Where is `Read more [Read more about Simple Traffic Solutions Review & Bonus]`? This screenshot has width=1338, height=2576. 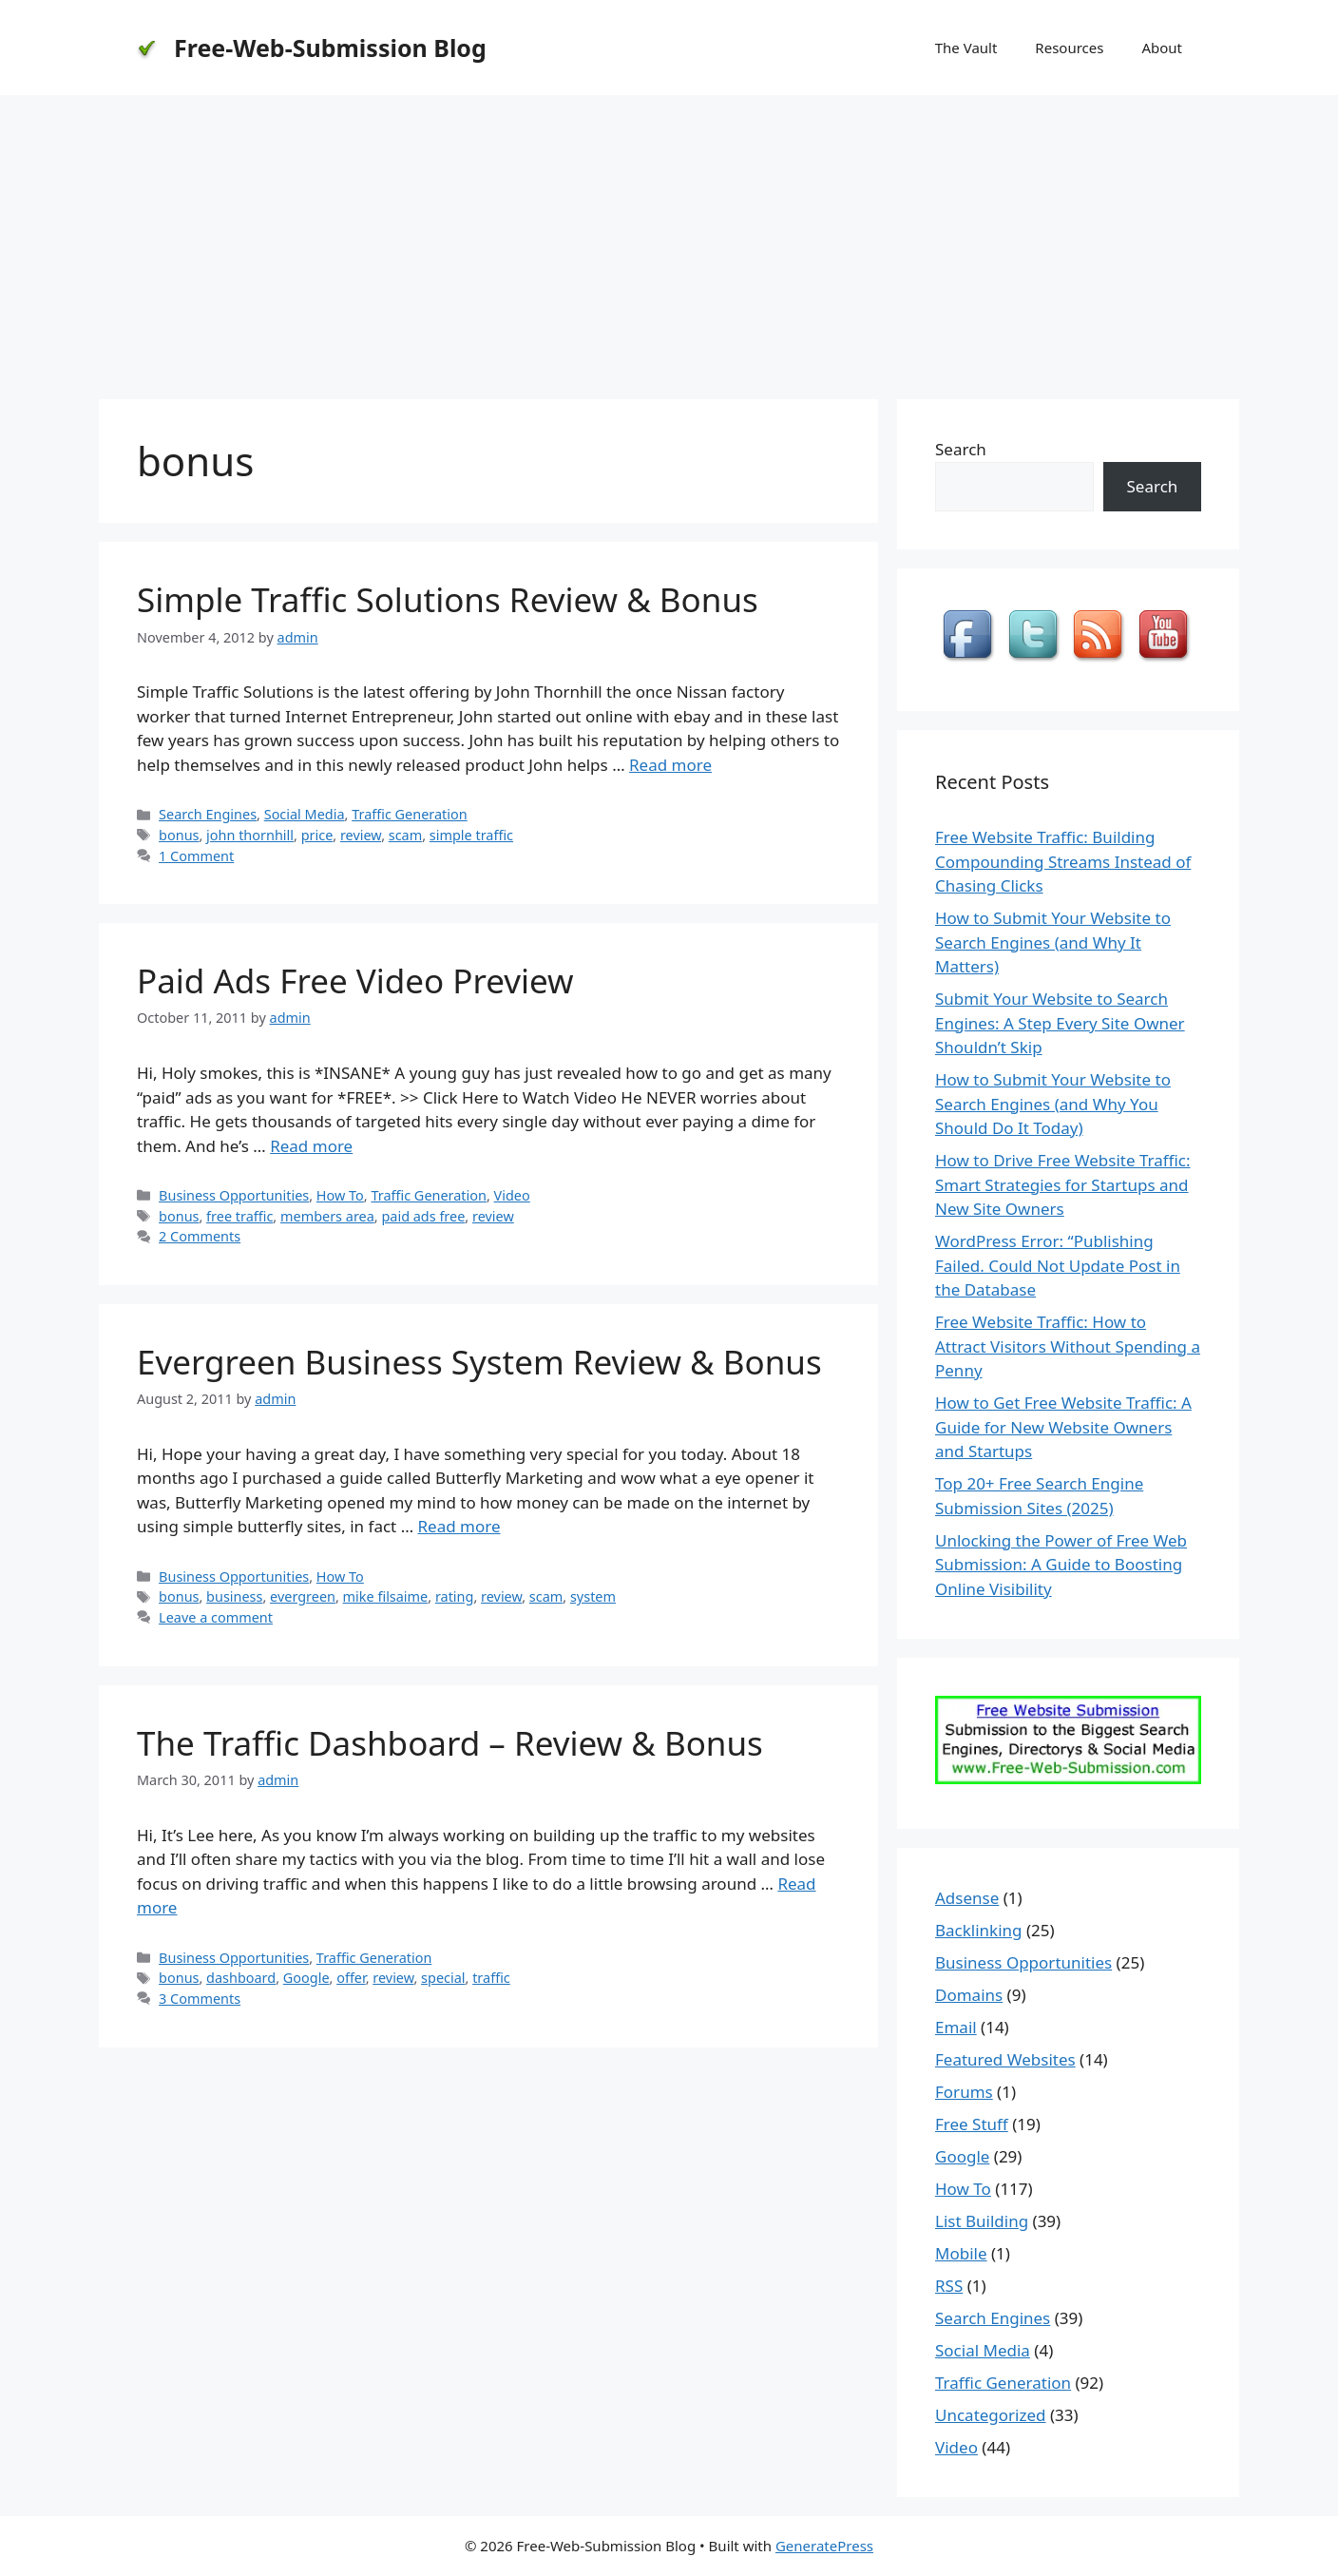 Read more [Read more about Simple Traffic Solutions Review & Bonus] is located at coordinates (670, 765).